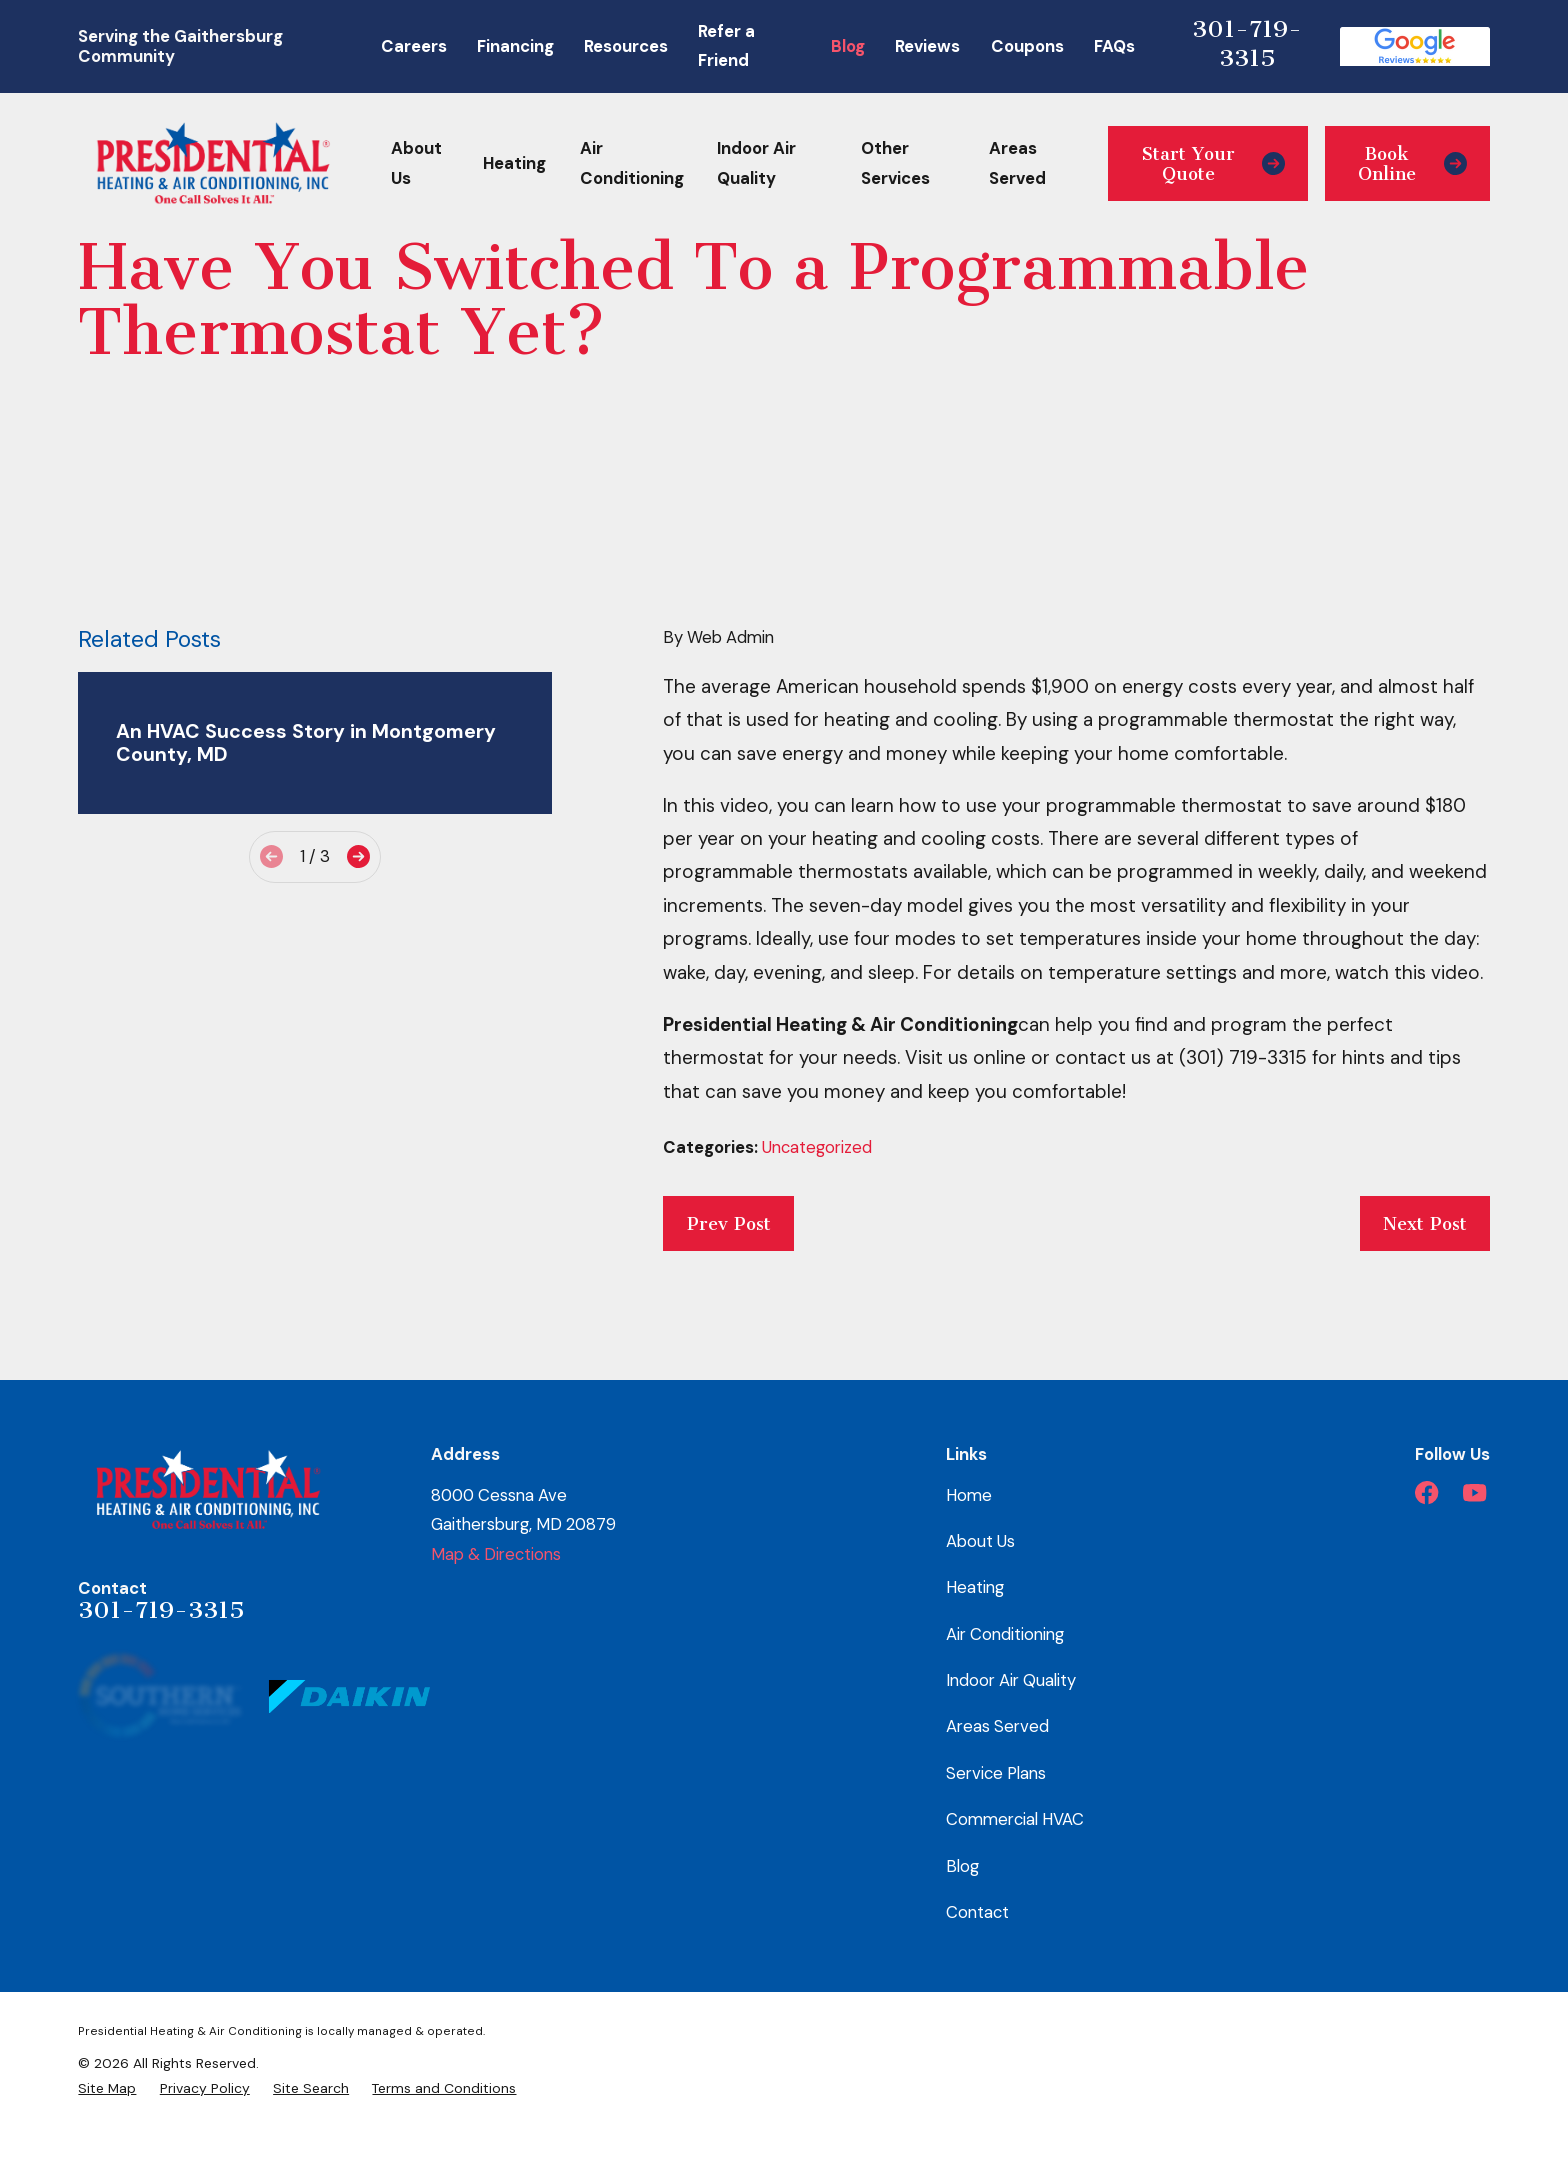  I want to click on Indoor Air Quality, so click(1011, 1680).